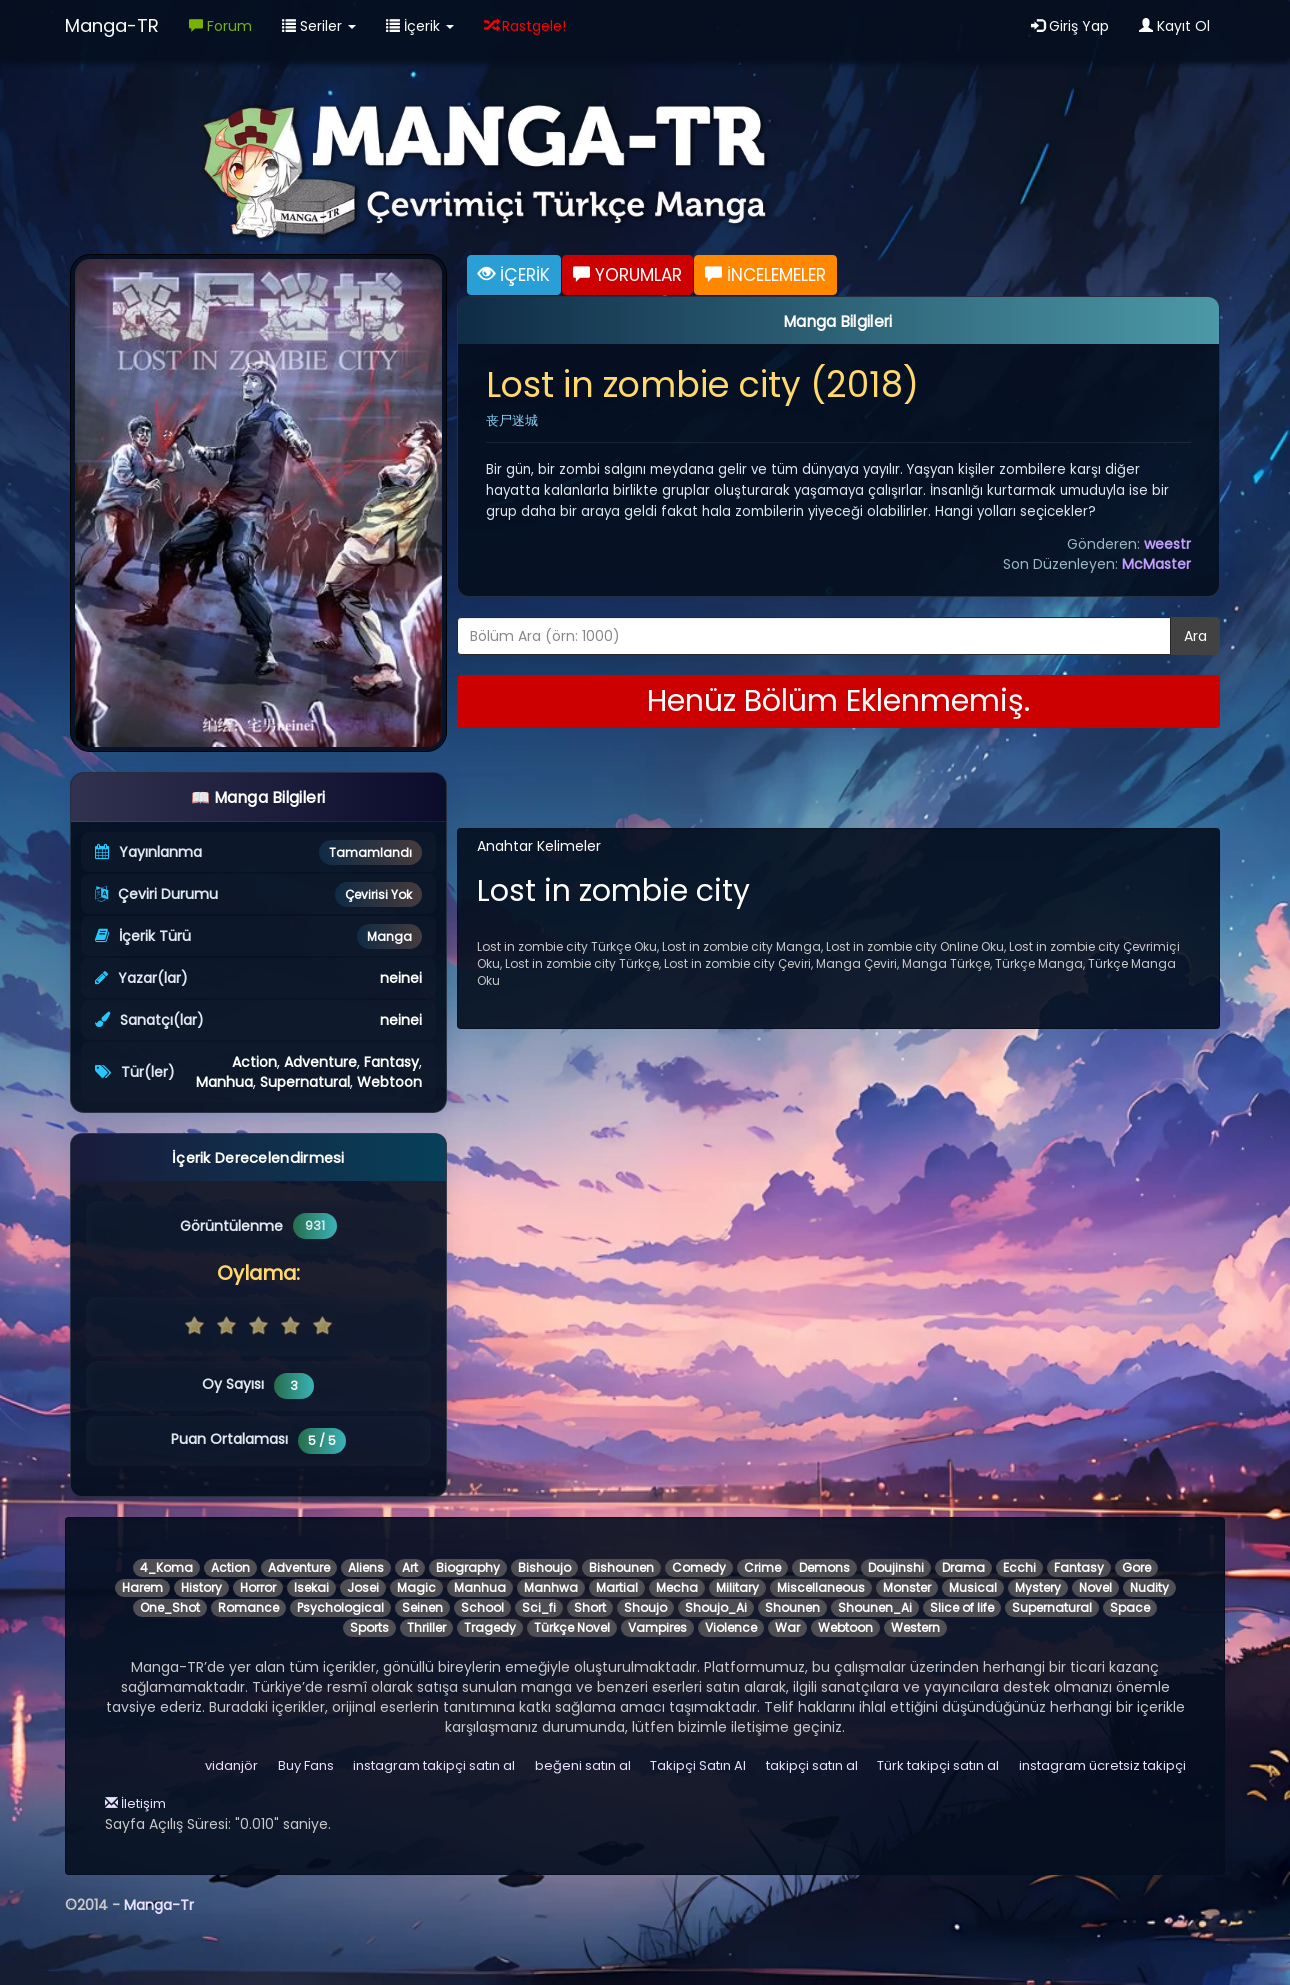 The height and width of the screenshot is (1985, 1290). What do you see at coordinates (363, 1587) in the screenshot?
I see `Josei` at bounding box center [363, 1587].